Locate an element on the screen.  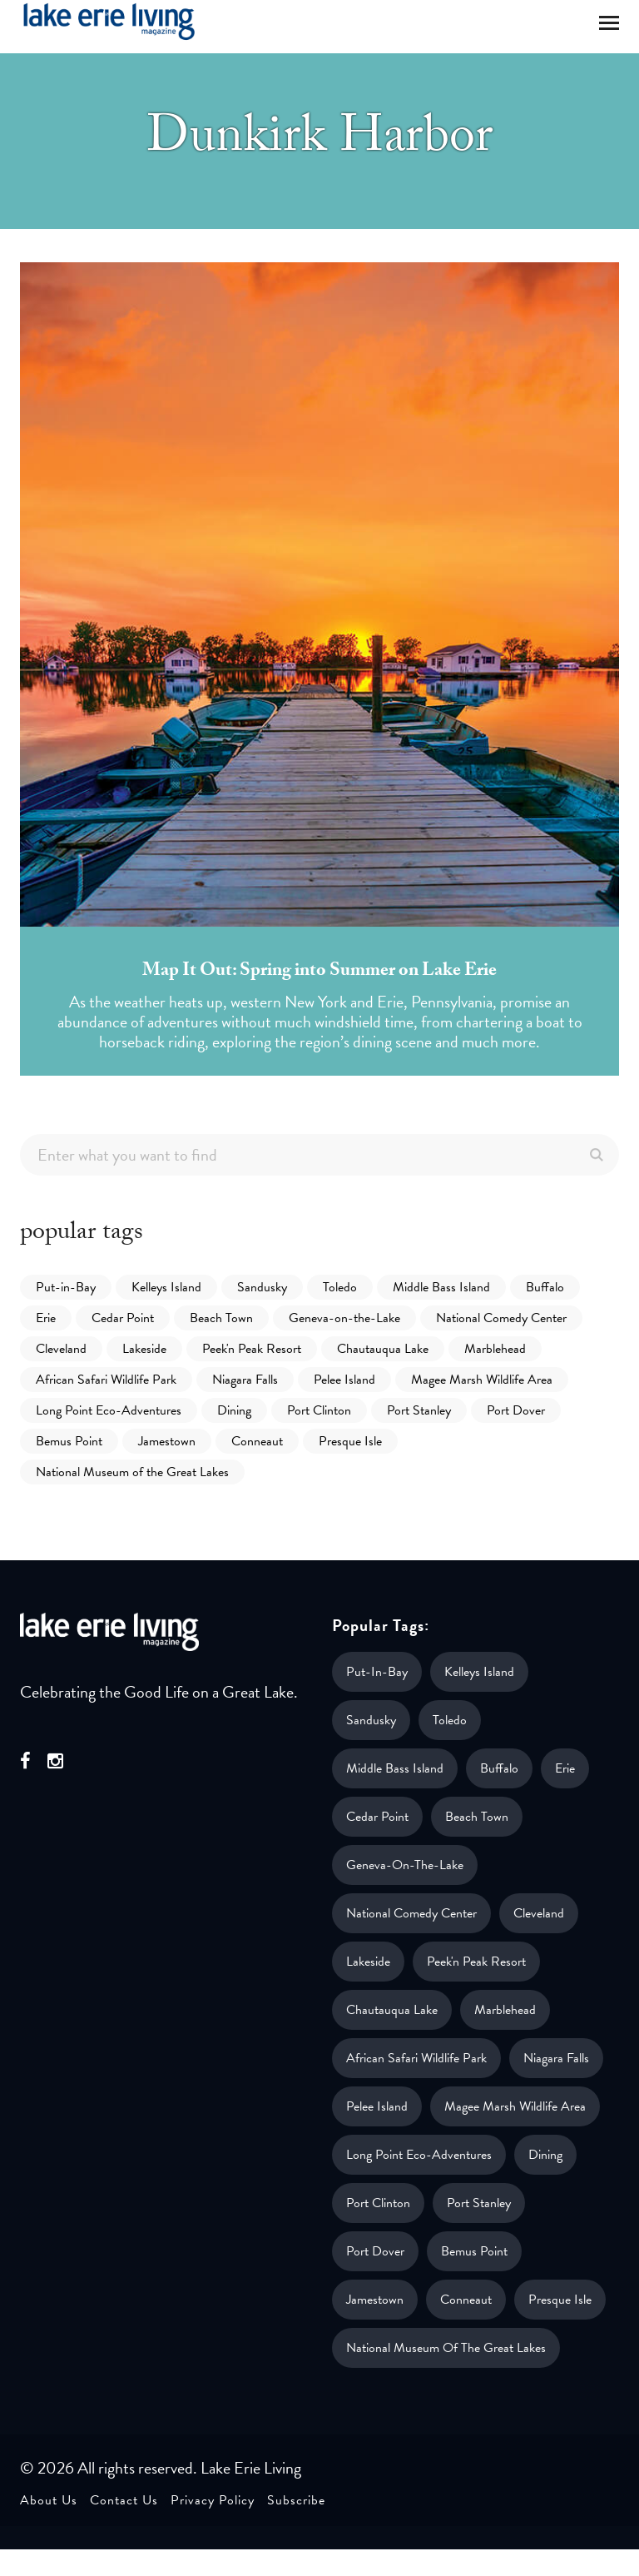
Subscribe is located at coordinates (296, 2500).